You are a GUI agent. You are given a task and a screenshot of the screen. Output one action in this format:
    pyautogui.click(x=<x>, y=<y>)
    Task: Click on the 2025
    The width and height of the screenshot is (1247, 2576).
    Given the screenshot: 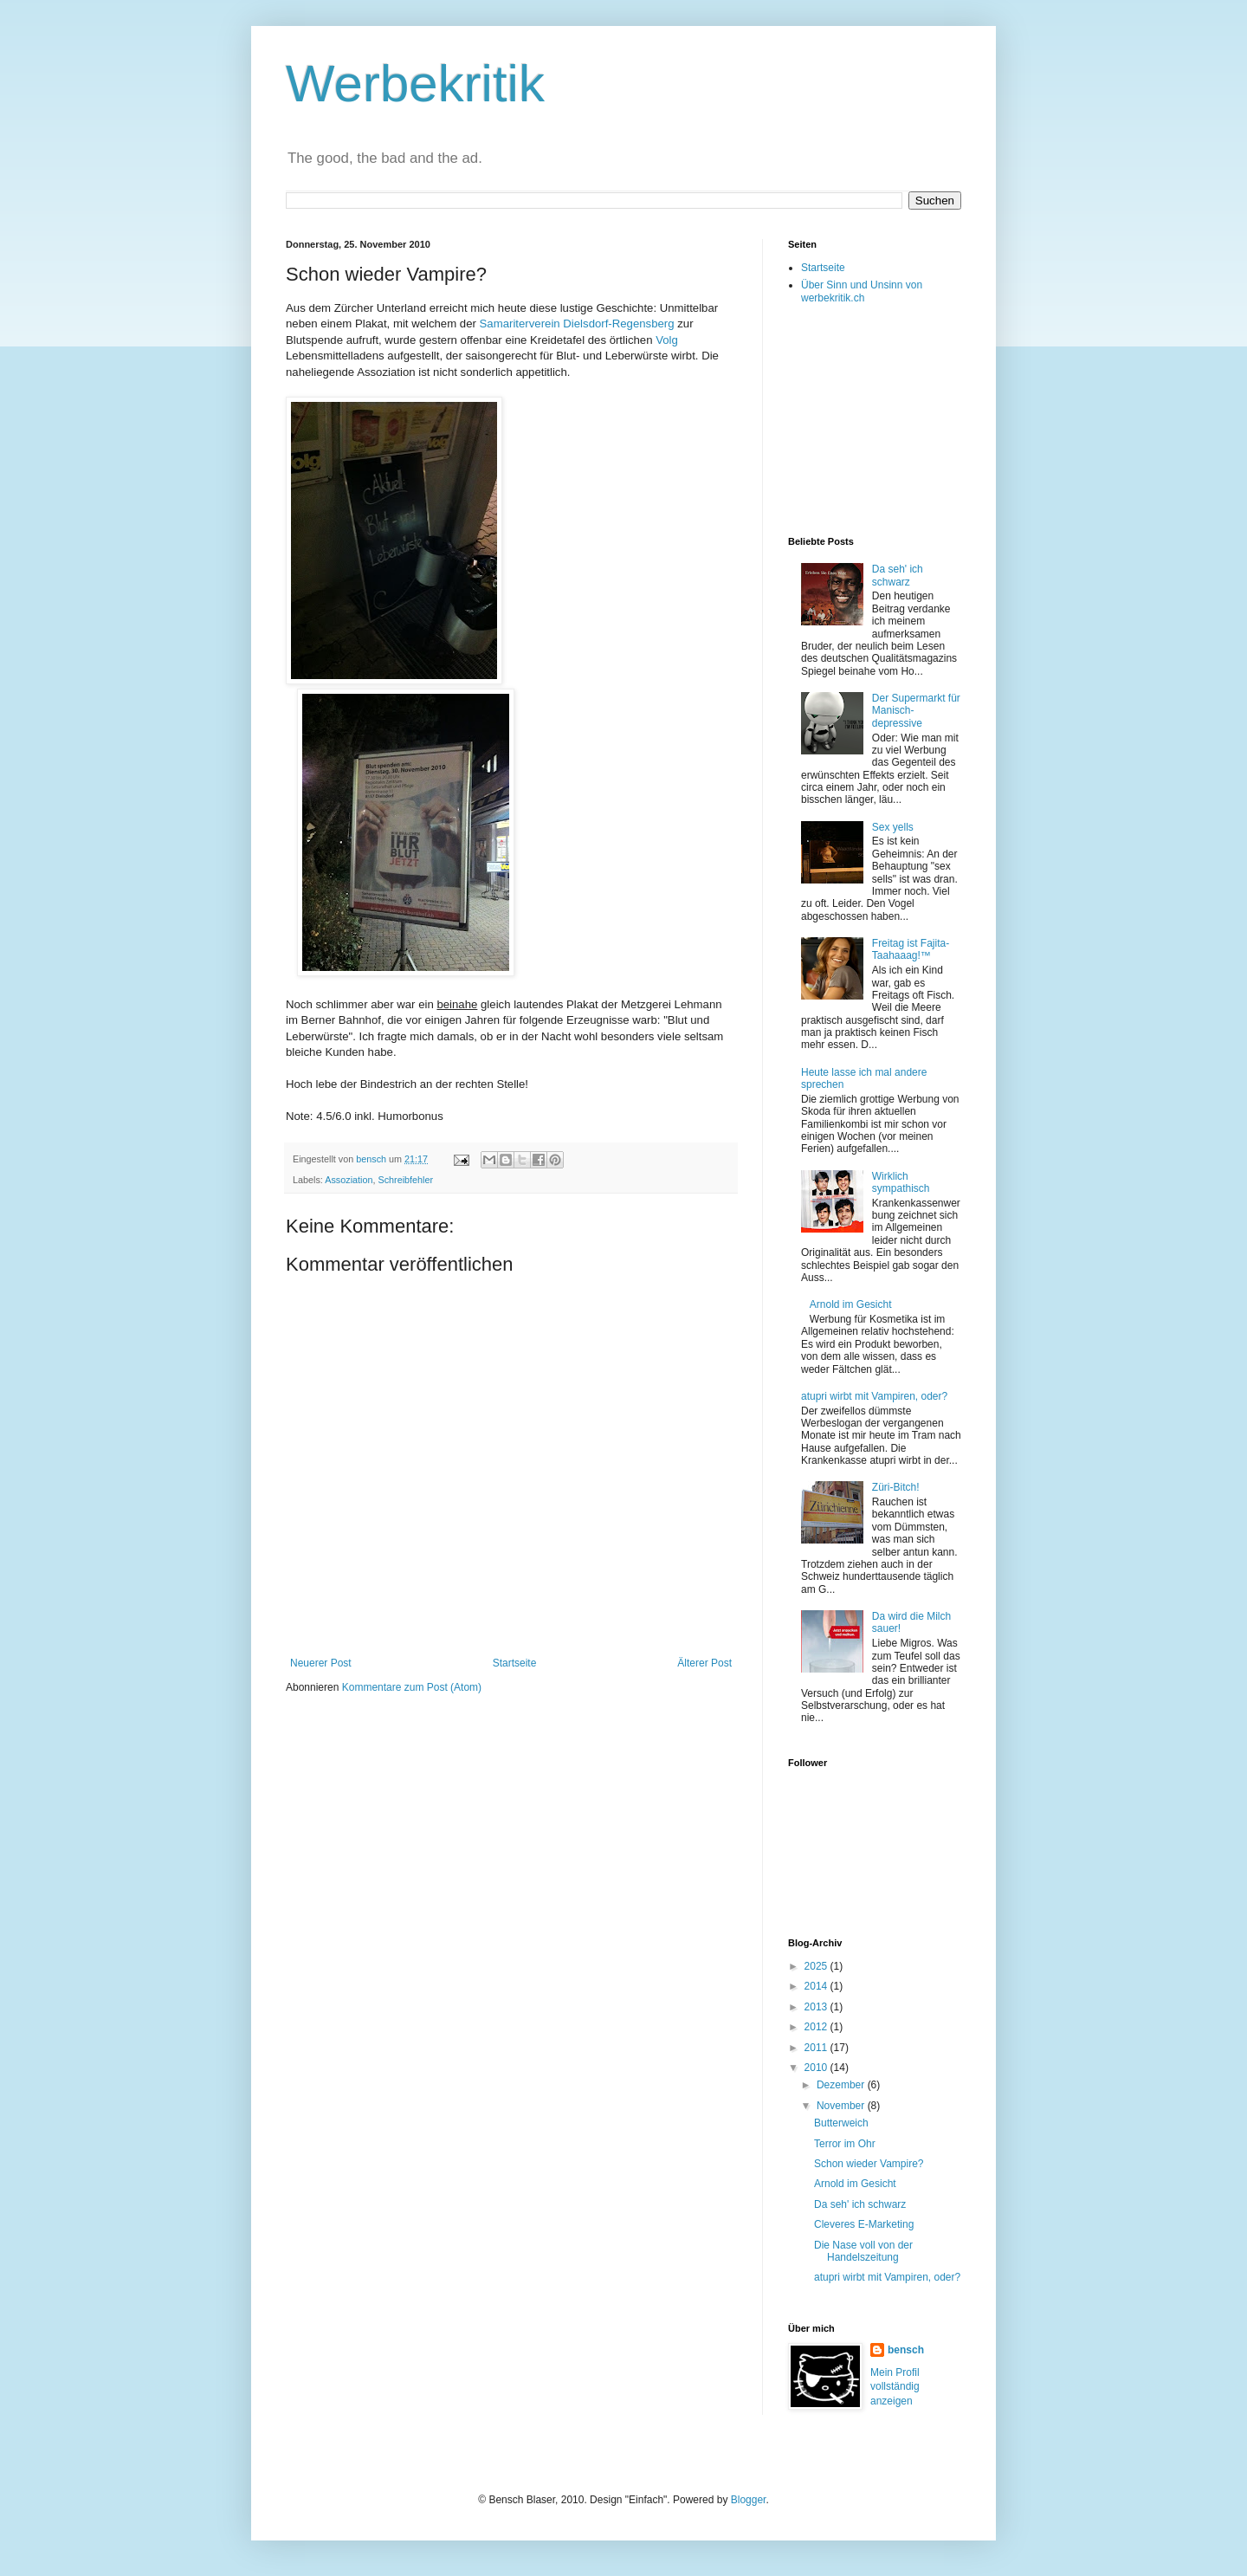 What is the action you would take?
    pyautogui.click(x=817, y=1966)
    